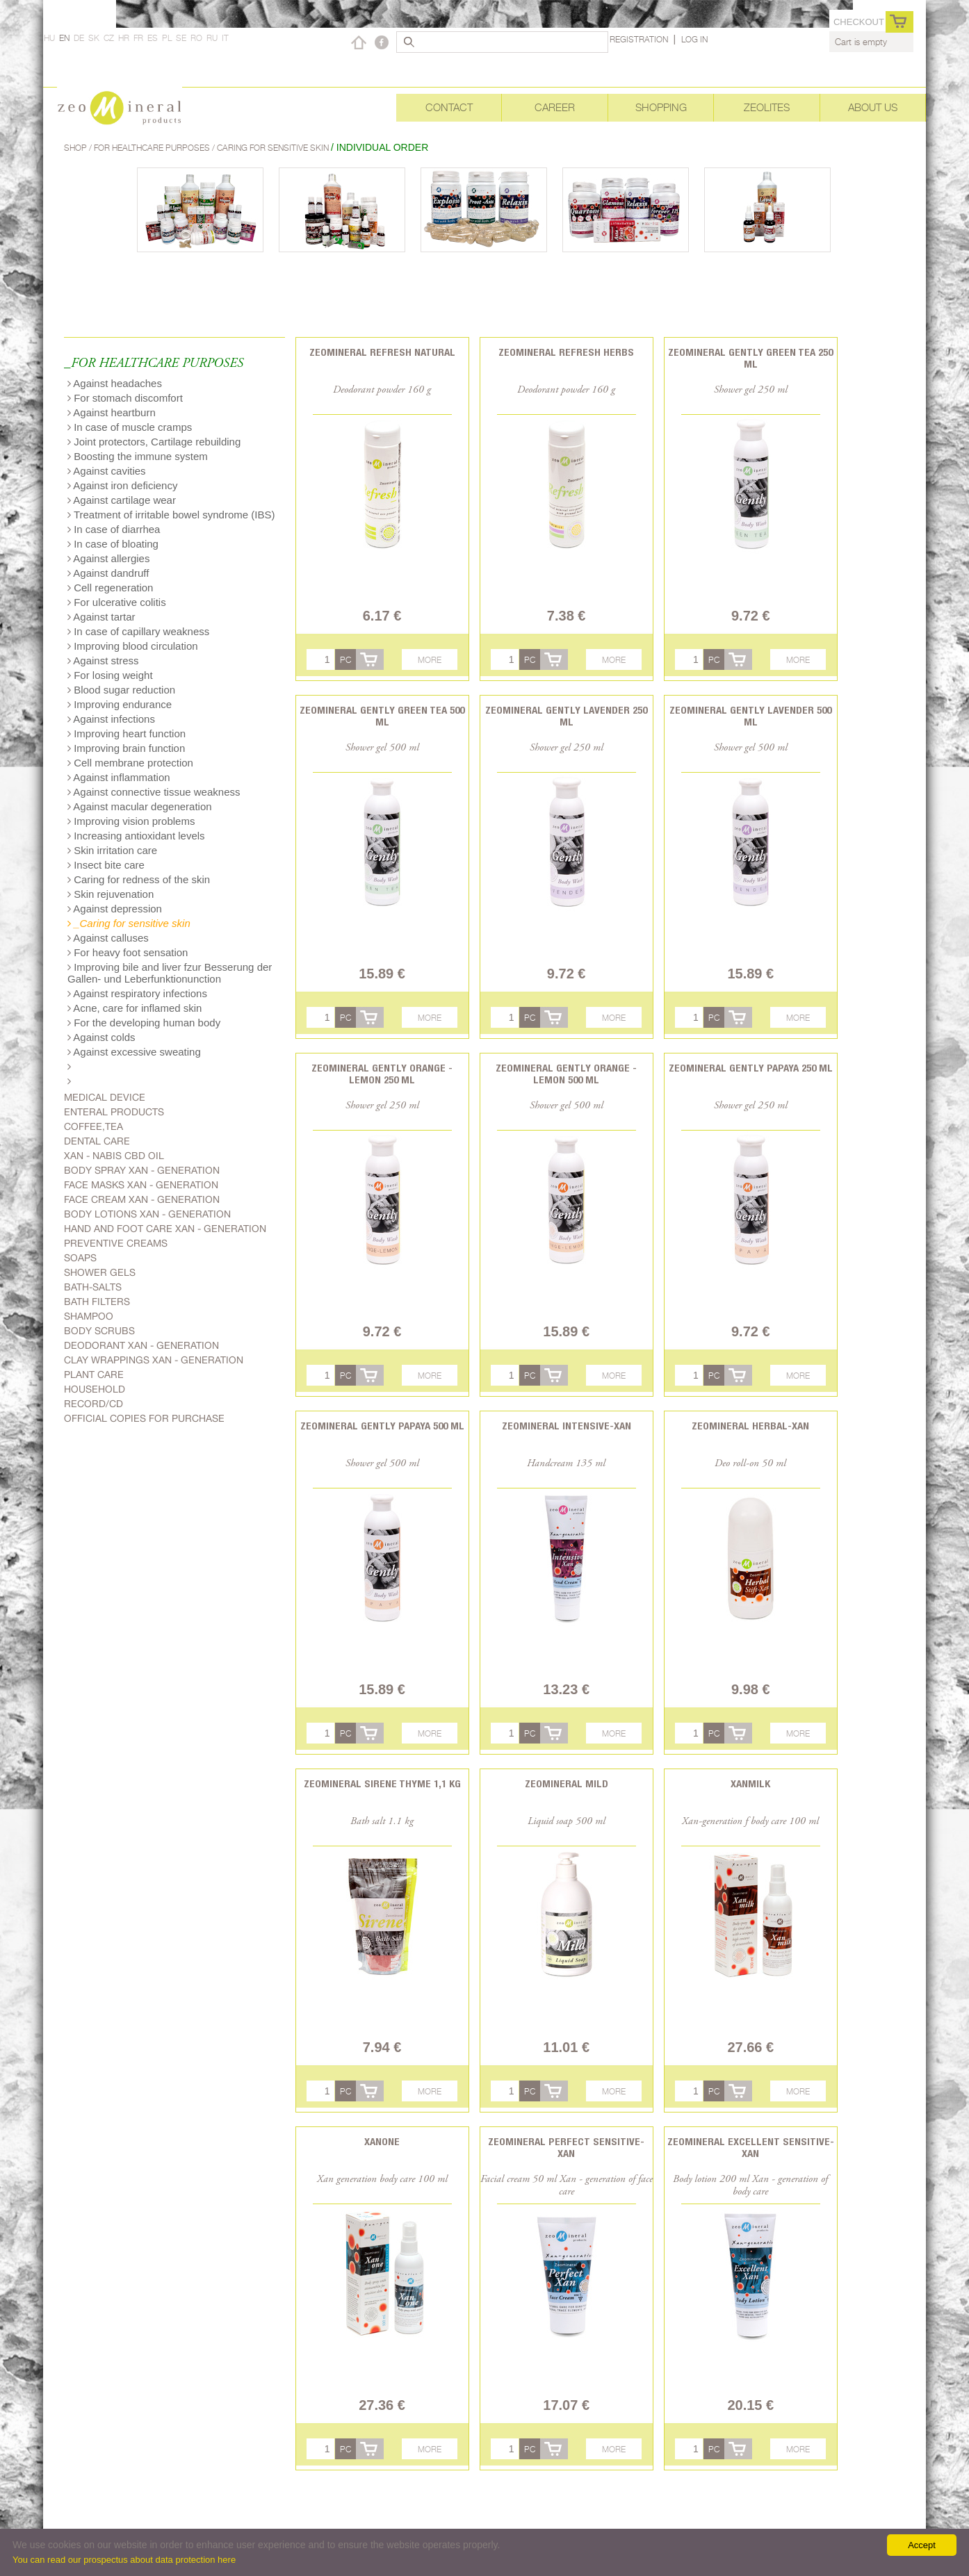  What do you see at coordinates (80, 1257) in the screenshot?
I see `Soaps` at bounding box center [80, 1257].